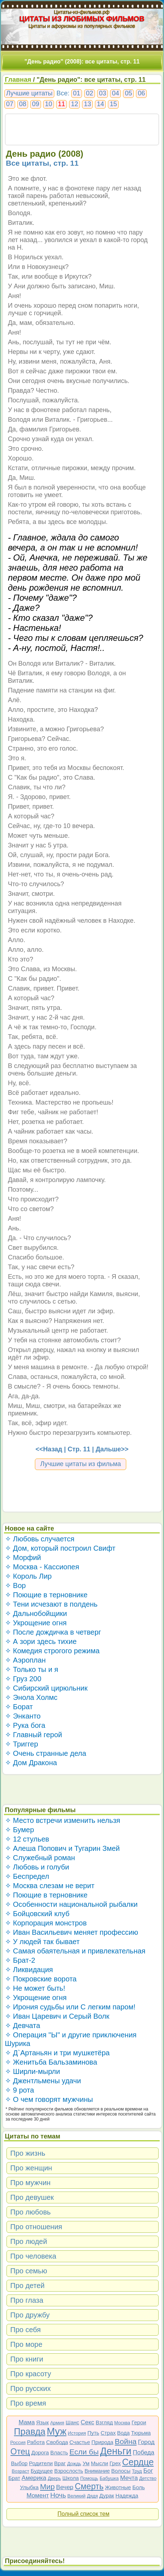 Image resolution: width=164 pixels, height=2576 pixels. I want to click on ✧ Тени исчезают в полдень, so click(51, 1604).